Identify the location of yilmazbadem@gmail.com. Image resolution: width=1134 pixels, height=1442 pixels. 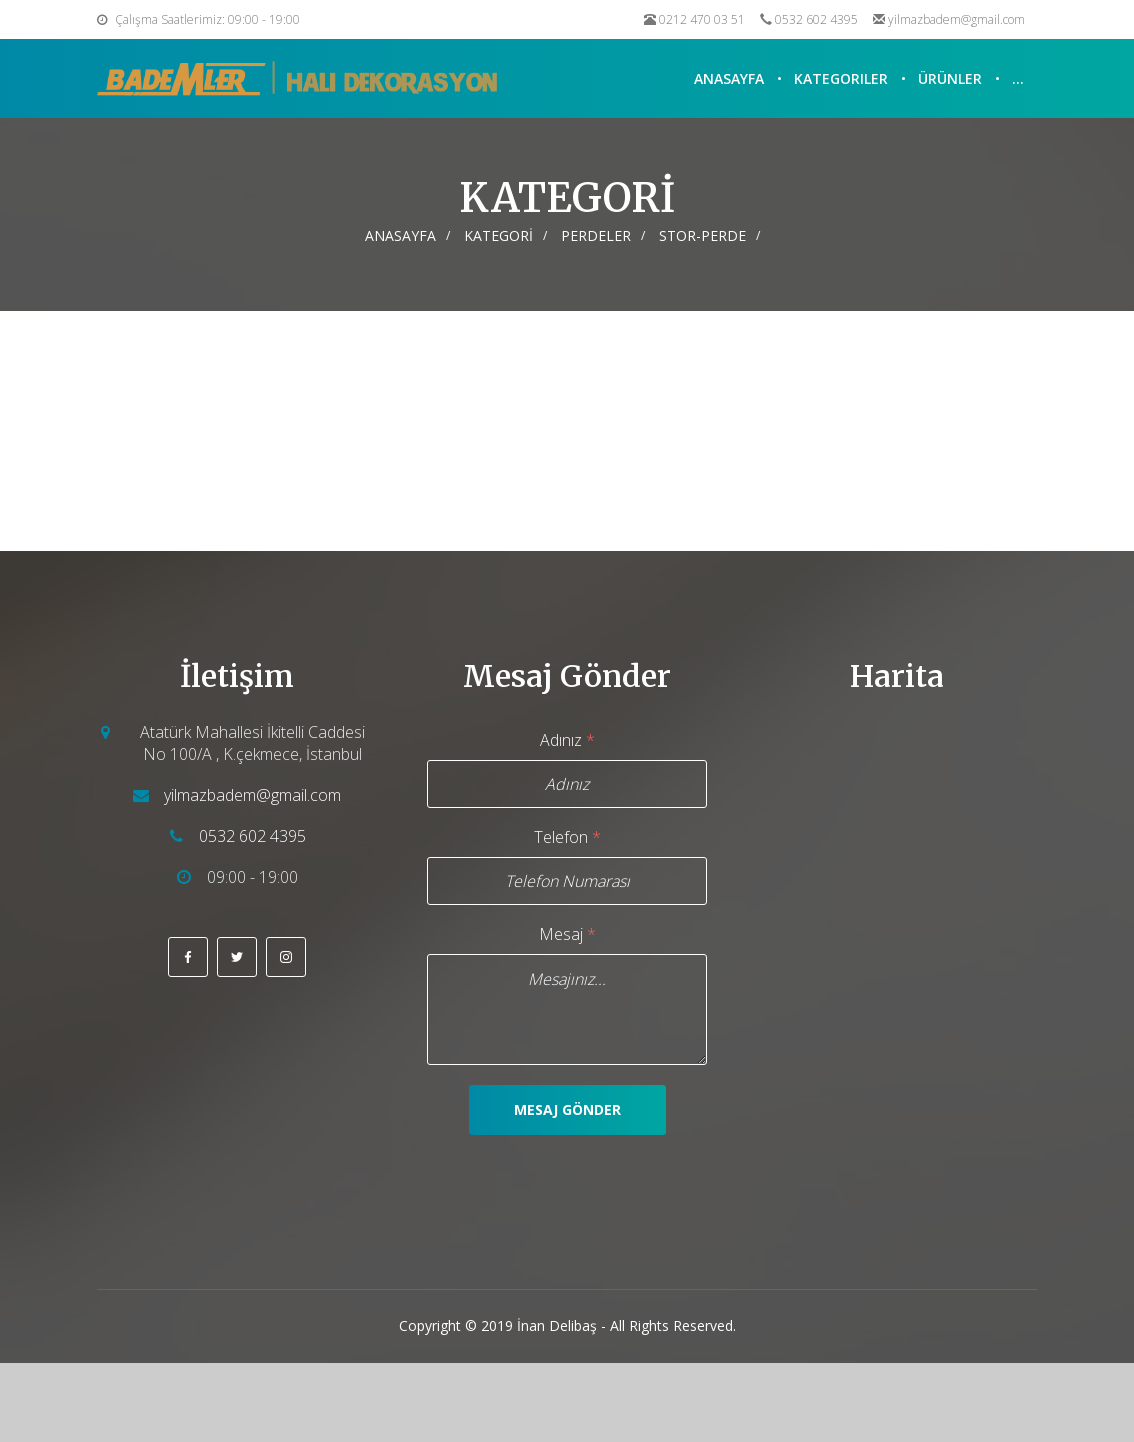
(956, 19).